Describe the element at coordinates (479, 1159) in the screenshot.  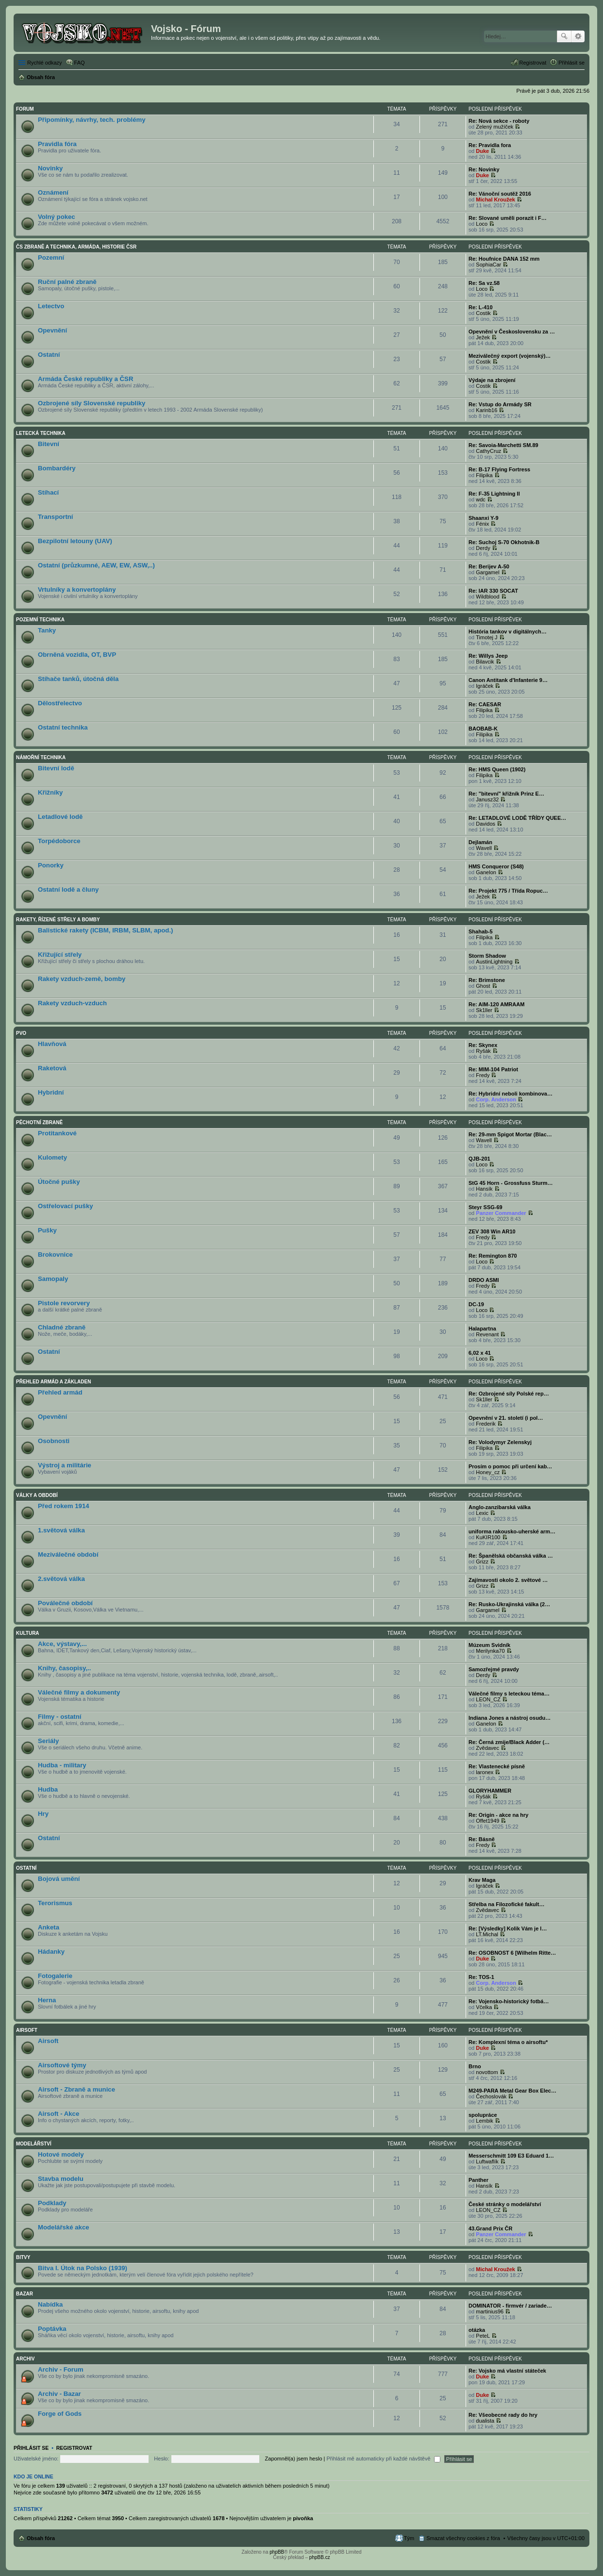
I see `QJB-201` at that location.